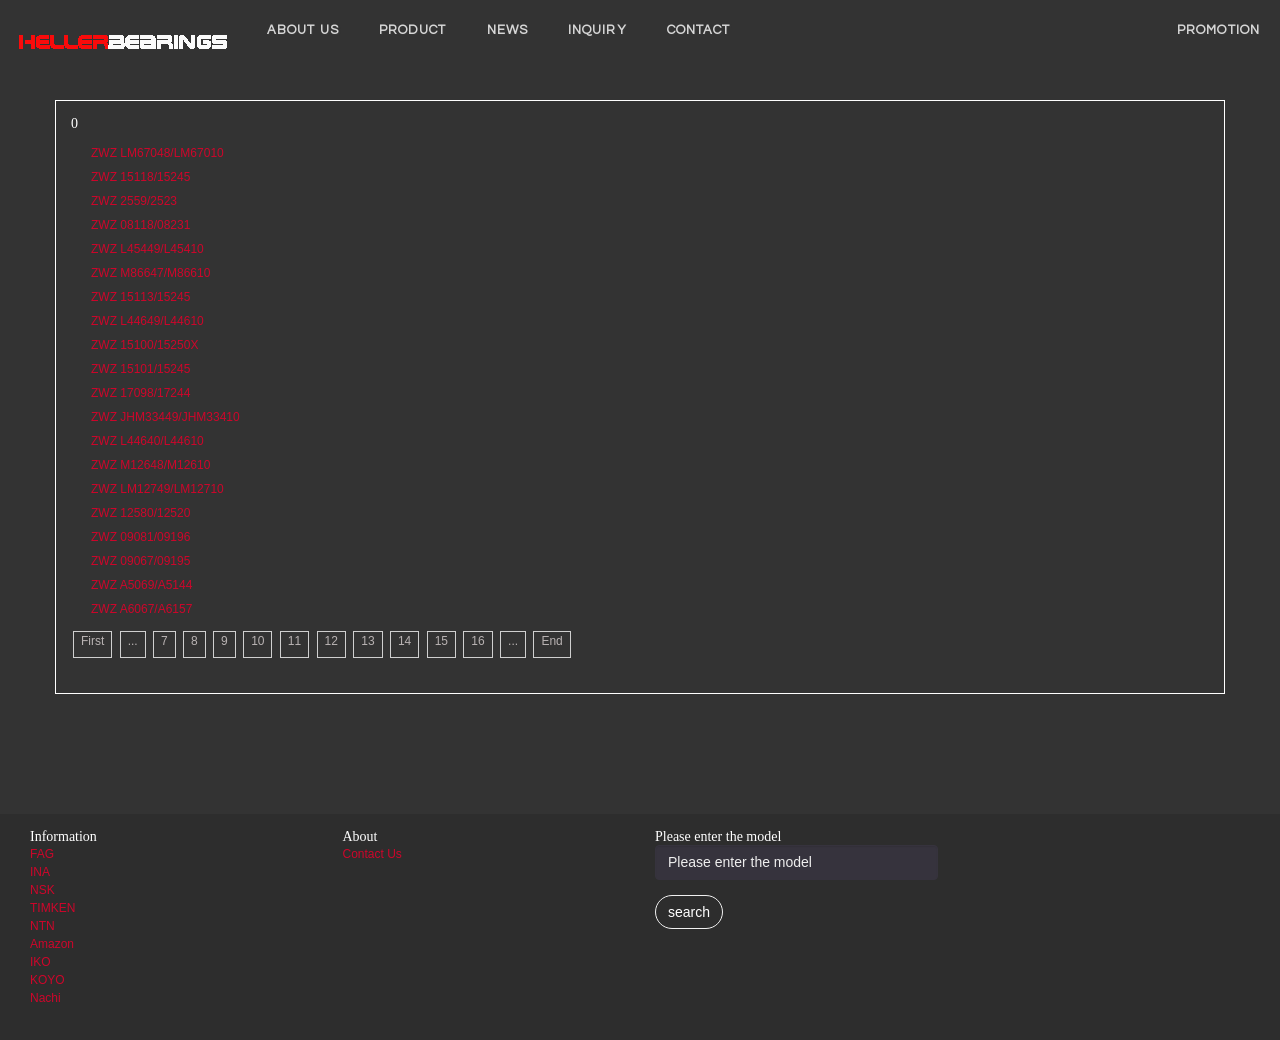 The width and height of the screenshot is (1280, 1040). Describe the element at coordinates (40, 962) in the screenshot. I see `IKO` at that location.